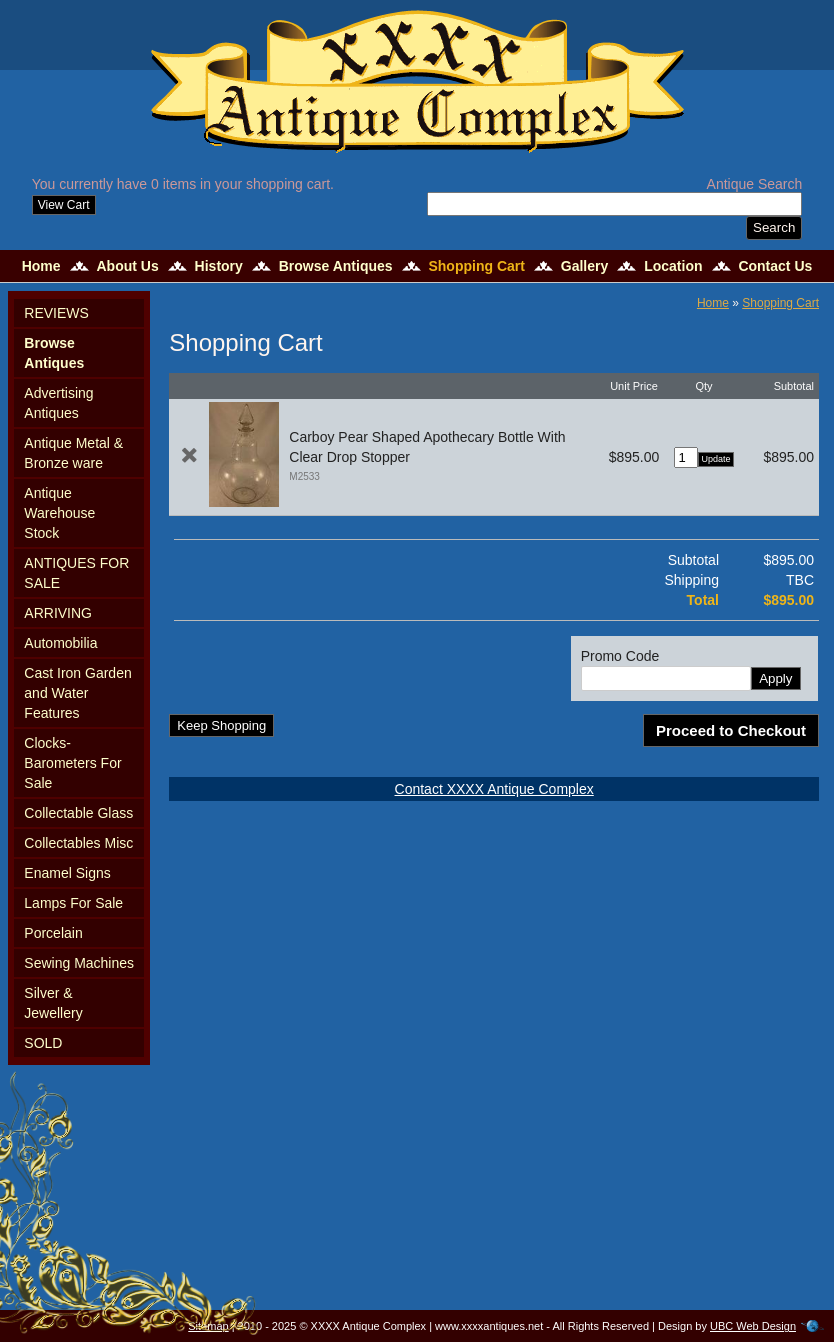  What do you see at coordinates (221, 725) in the screenshot?
I see `Keep Shopping` at bounding box center [221, 725].